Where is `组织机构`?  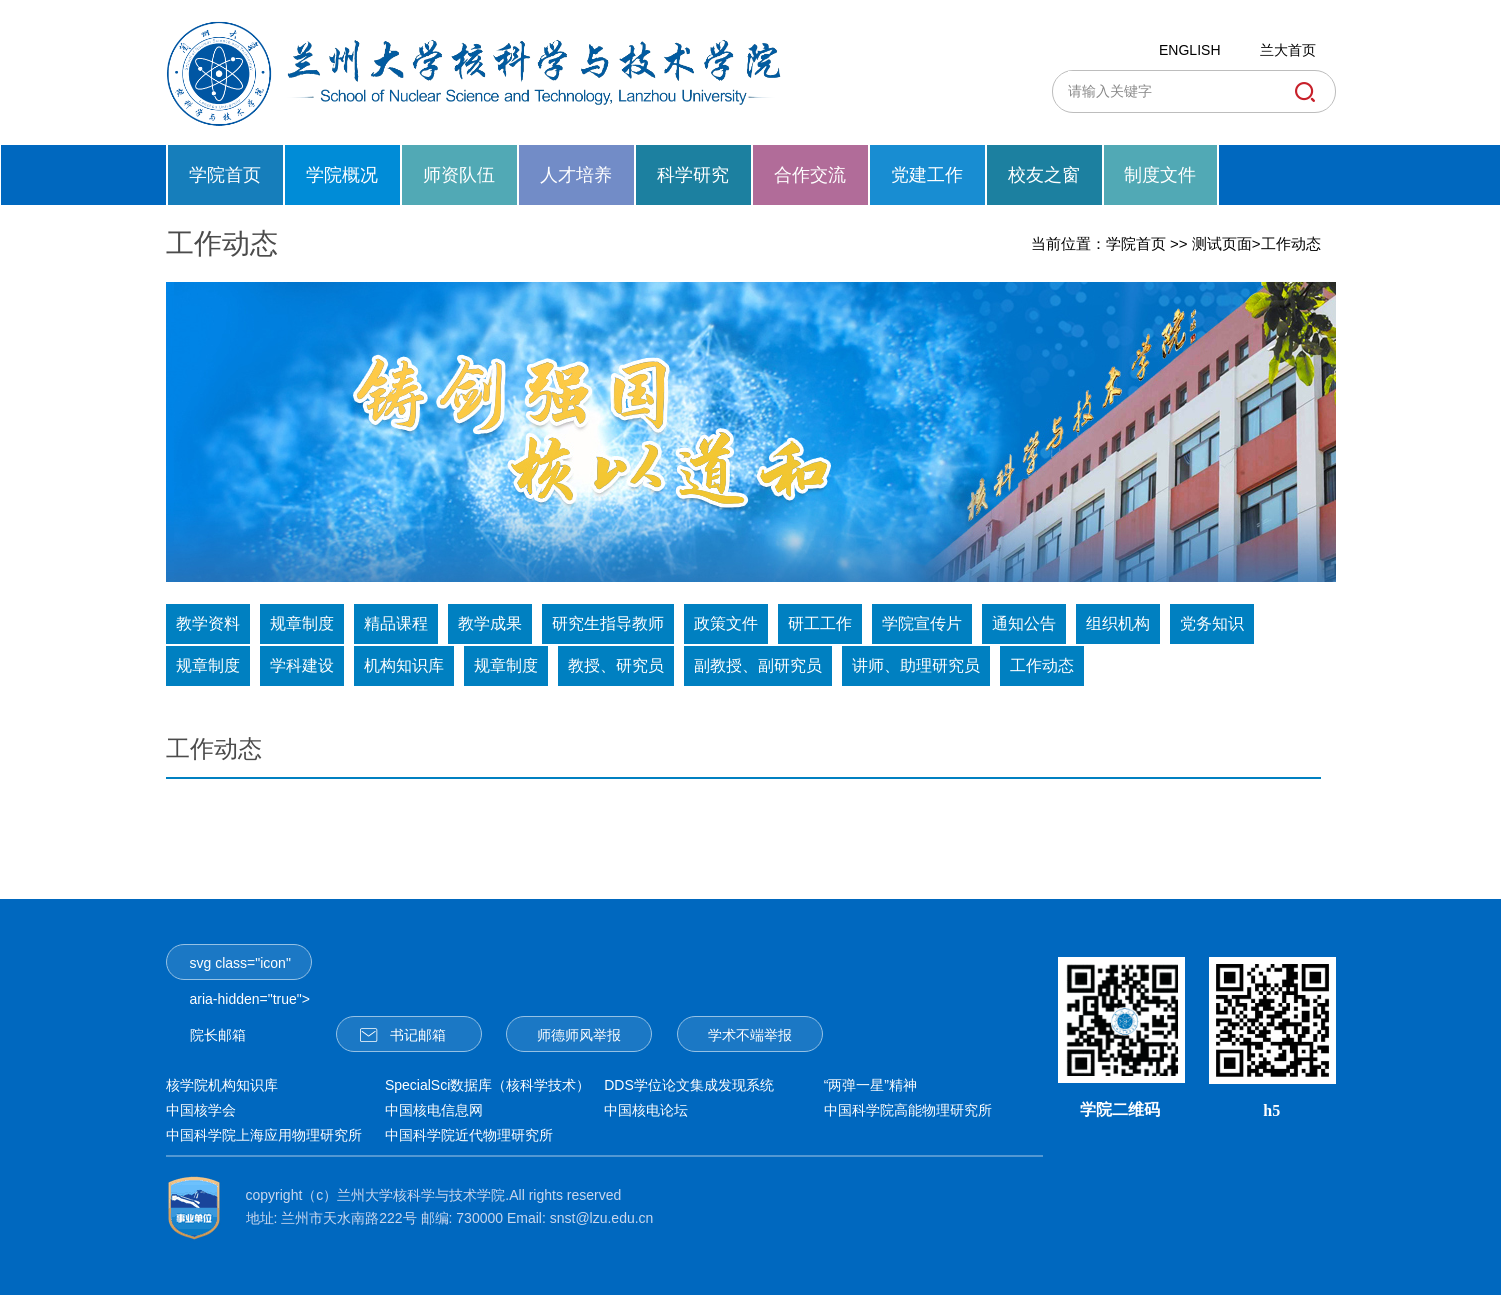
组织机构 is located at coordinates (1118, 623).